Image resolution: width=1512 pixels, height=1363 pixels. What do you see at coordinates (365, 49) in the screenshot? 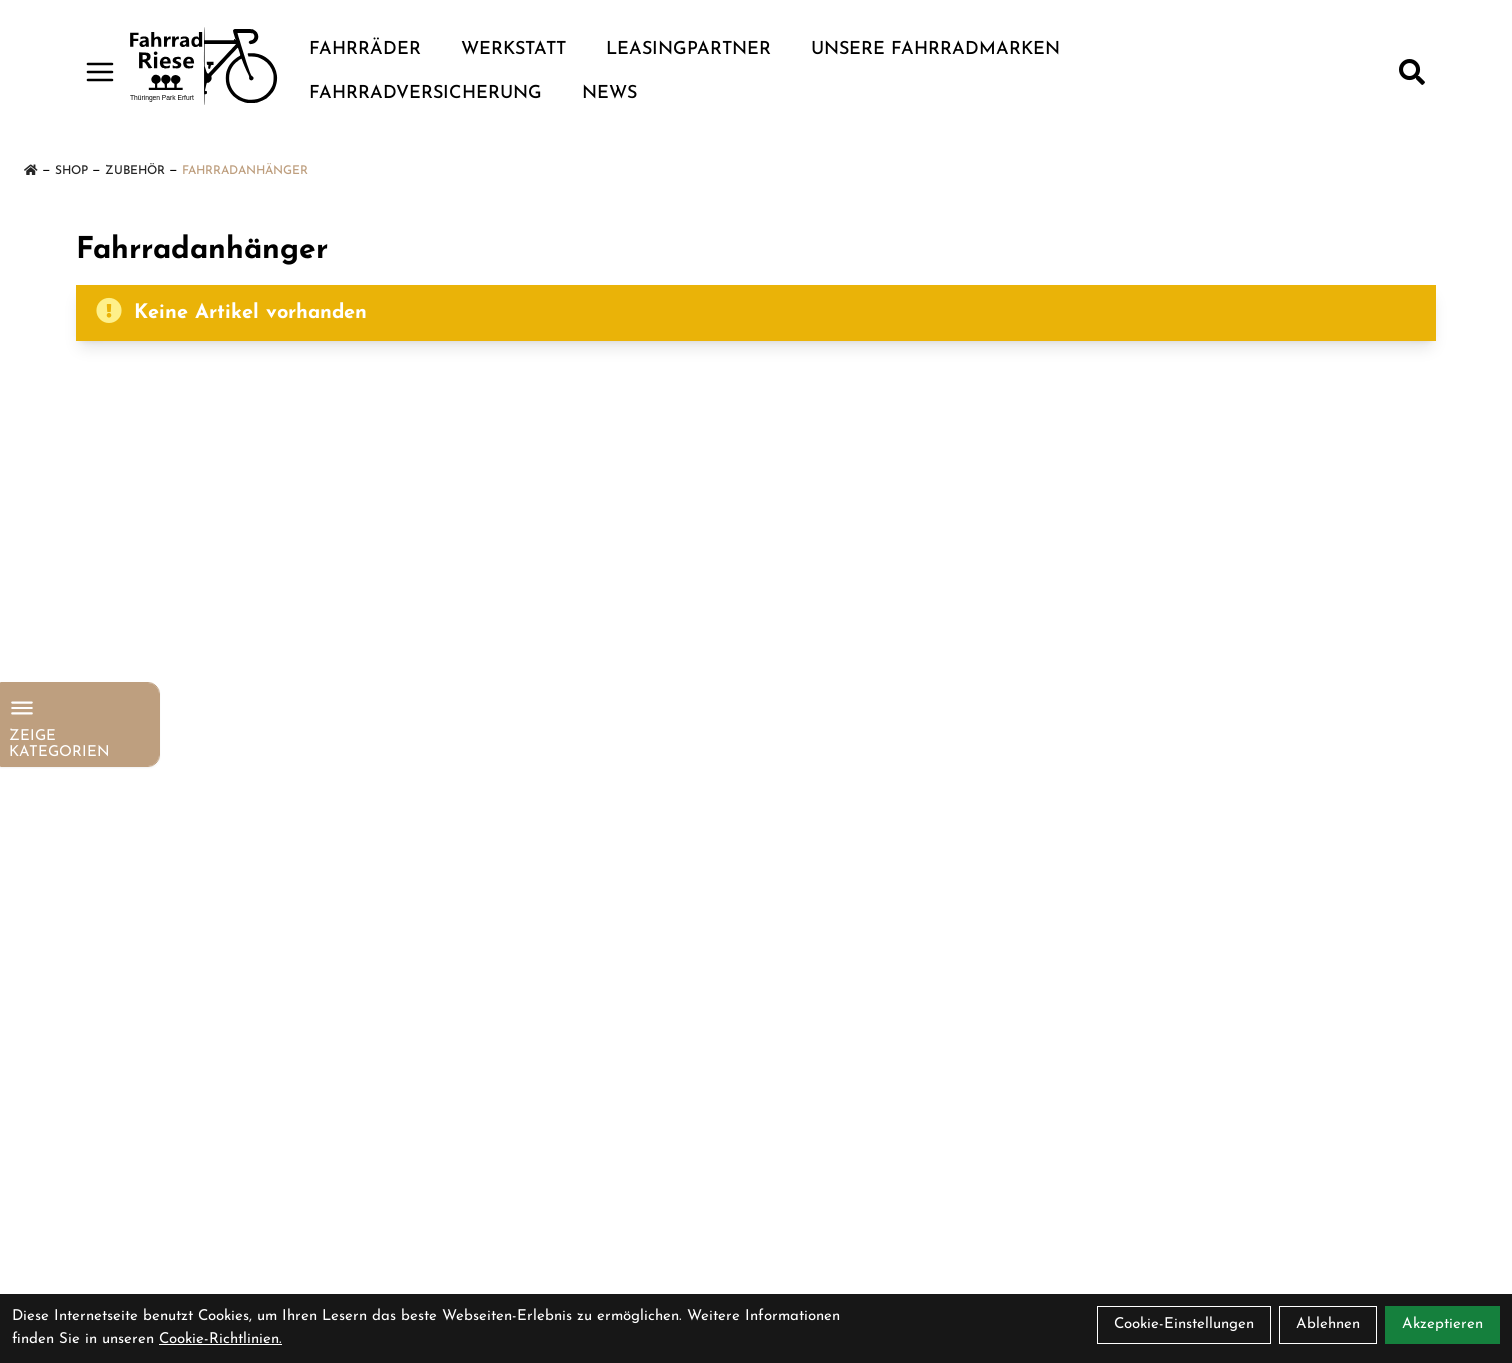
I see `Fahrräder` at bounding box center [365, 49].